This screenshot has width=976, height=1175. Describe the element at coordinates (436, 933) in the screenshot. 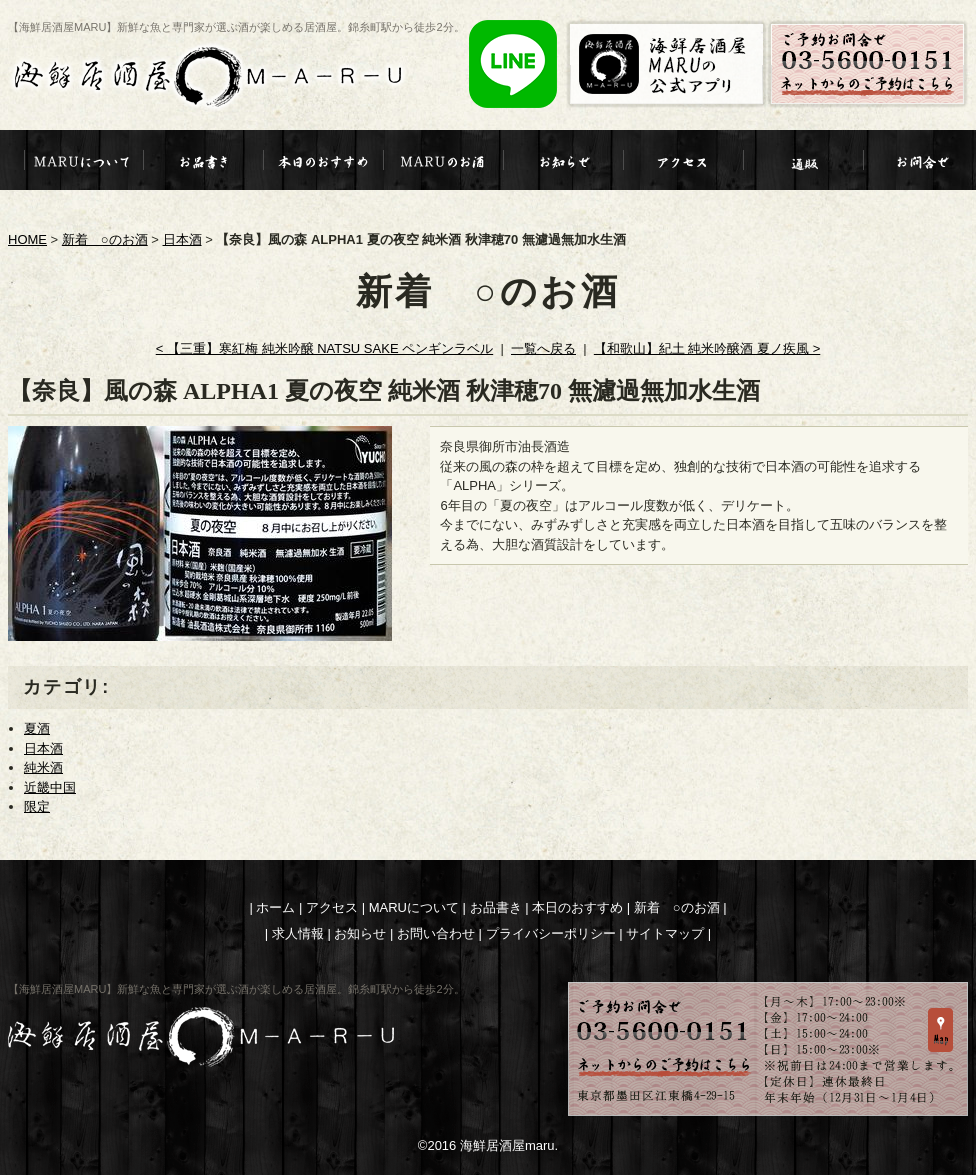

I see `お問い合わせ` at that location.